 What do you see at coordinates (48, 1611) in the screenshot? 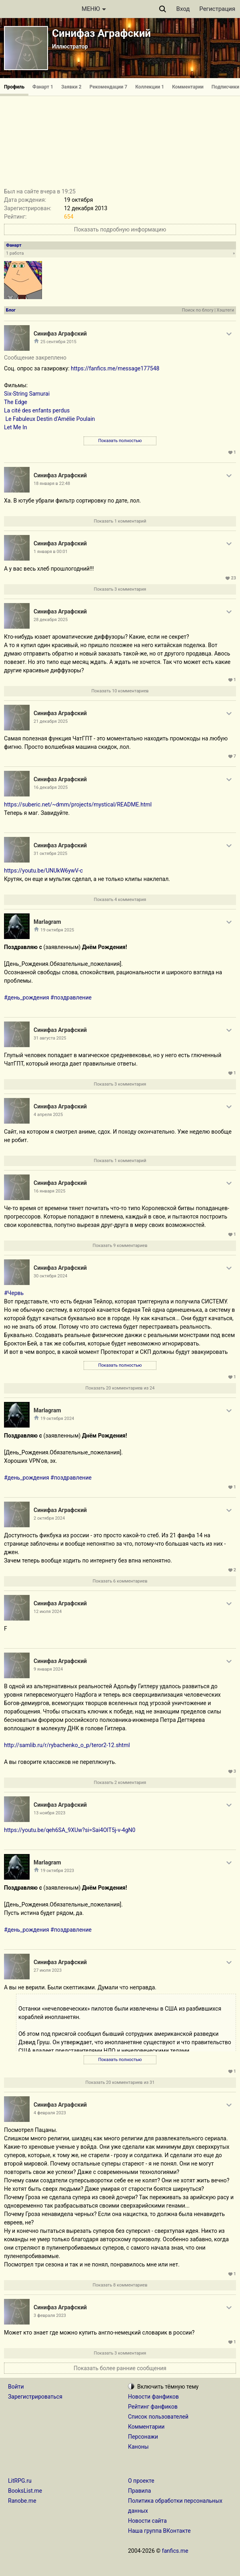
I see `12 июля 2024` at bounding box center [48, 1611].